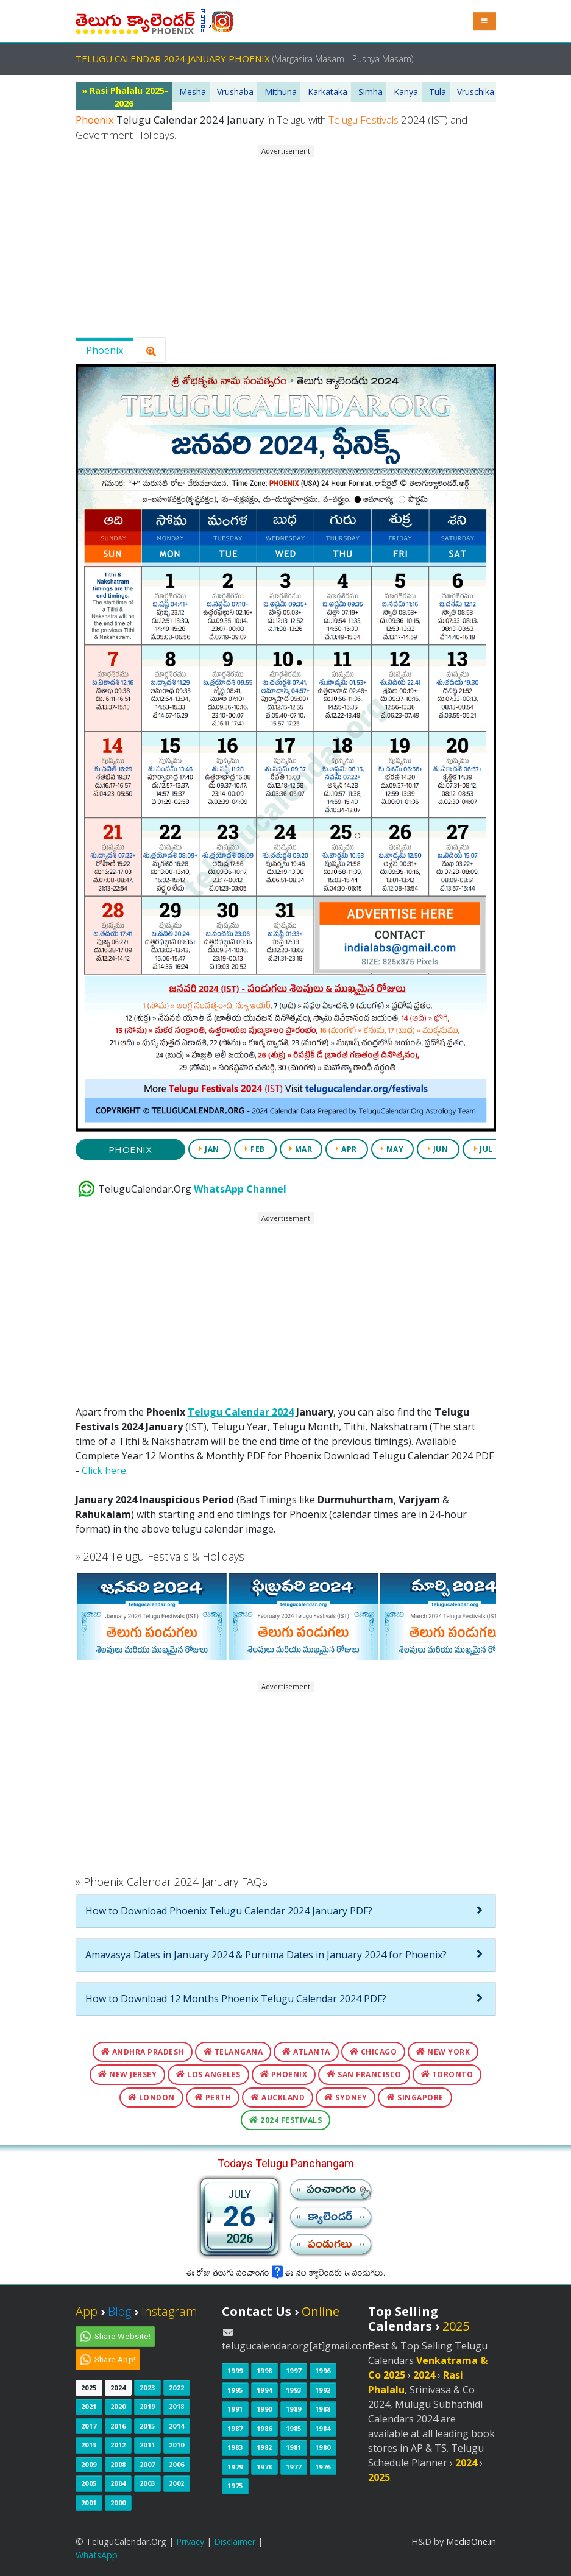  I want to click on ఈ రోజు తెలుగు పంచాంగం ఈ నెల క్యాలెండరు & పండుగలు., so click(285, 2274).